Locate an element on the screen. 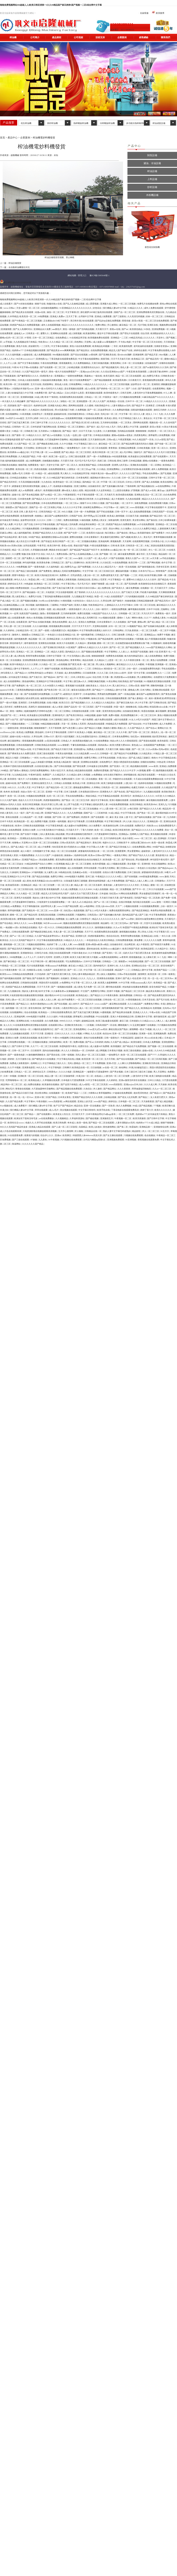 The height and width of the screenshot is (2576, 177). 亚洲青涩 is located at coordinates (150, 405).